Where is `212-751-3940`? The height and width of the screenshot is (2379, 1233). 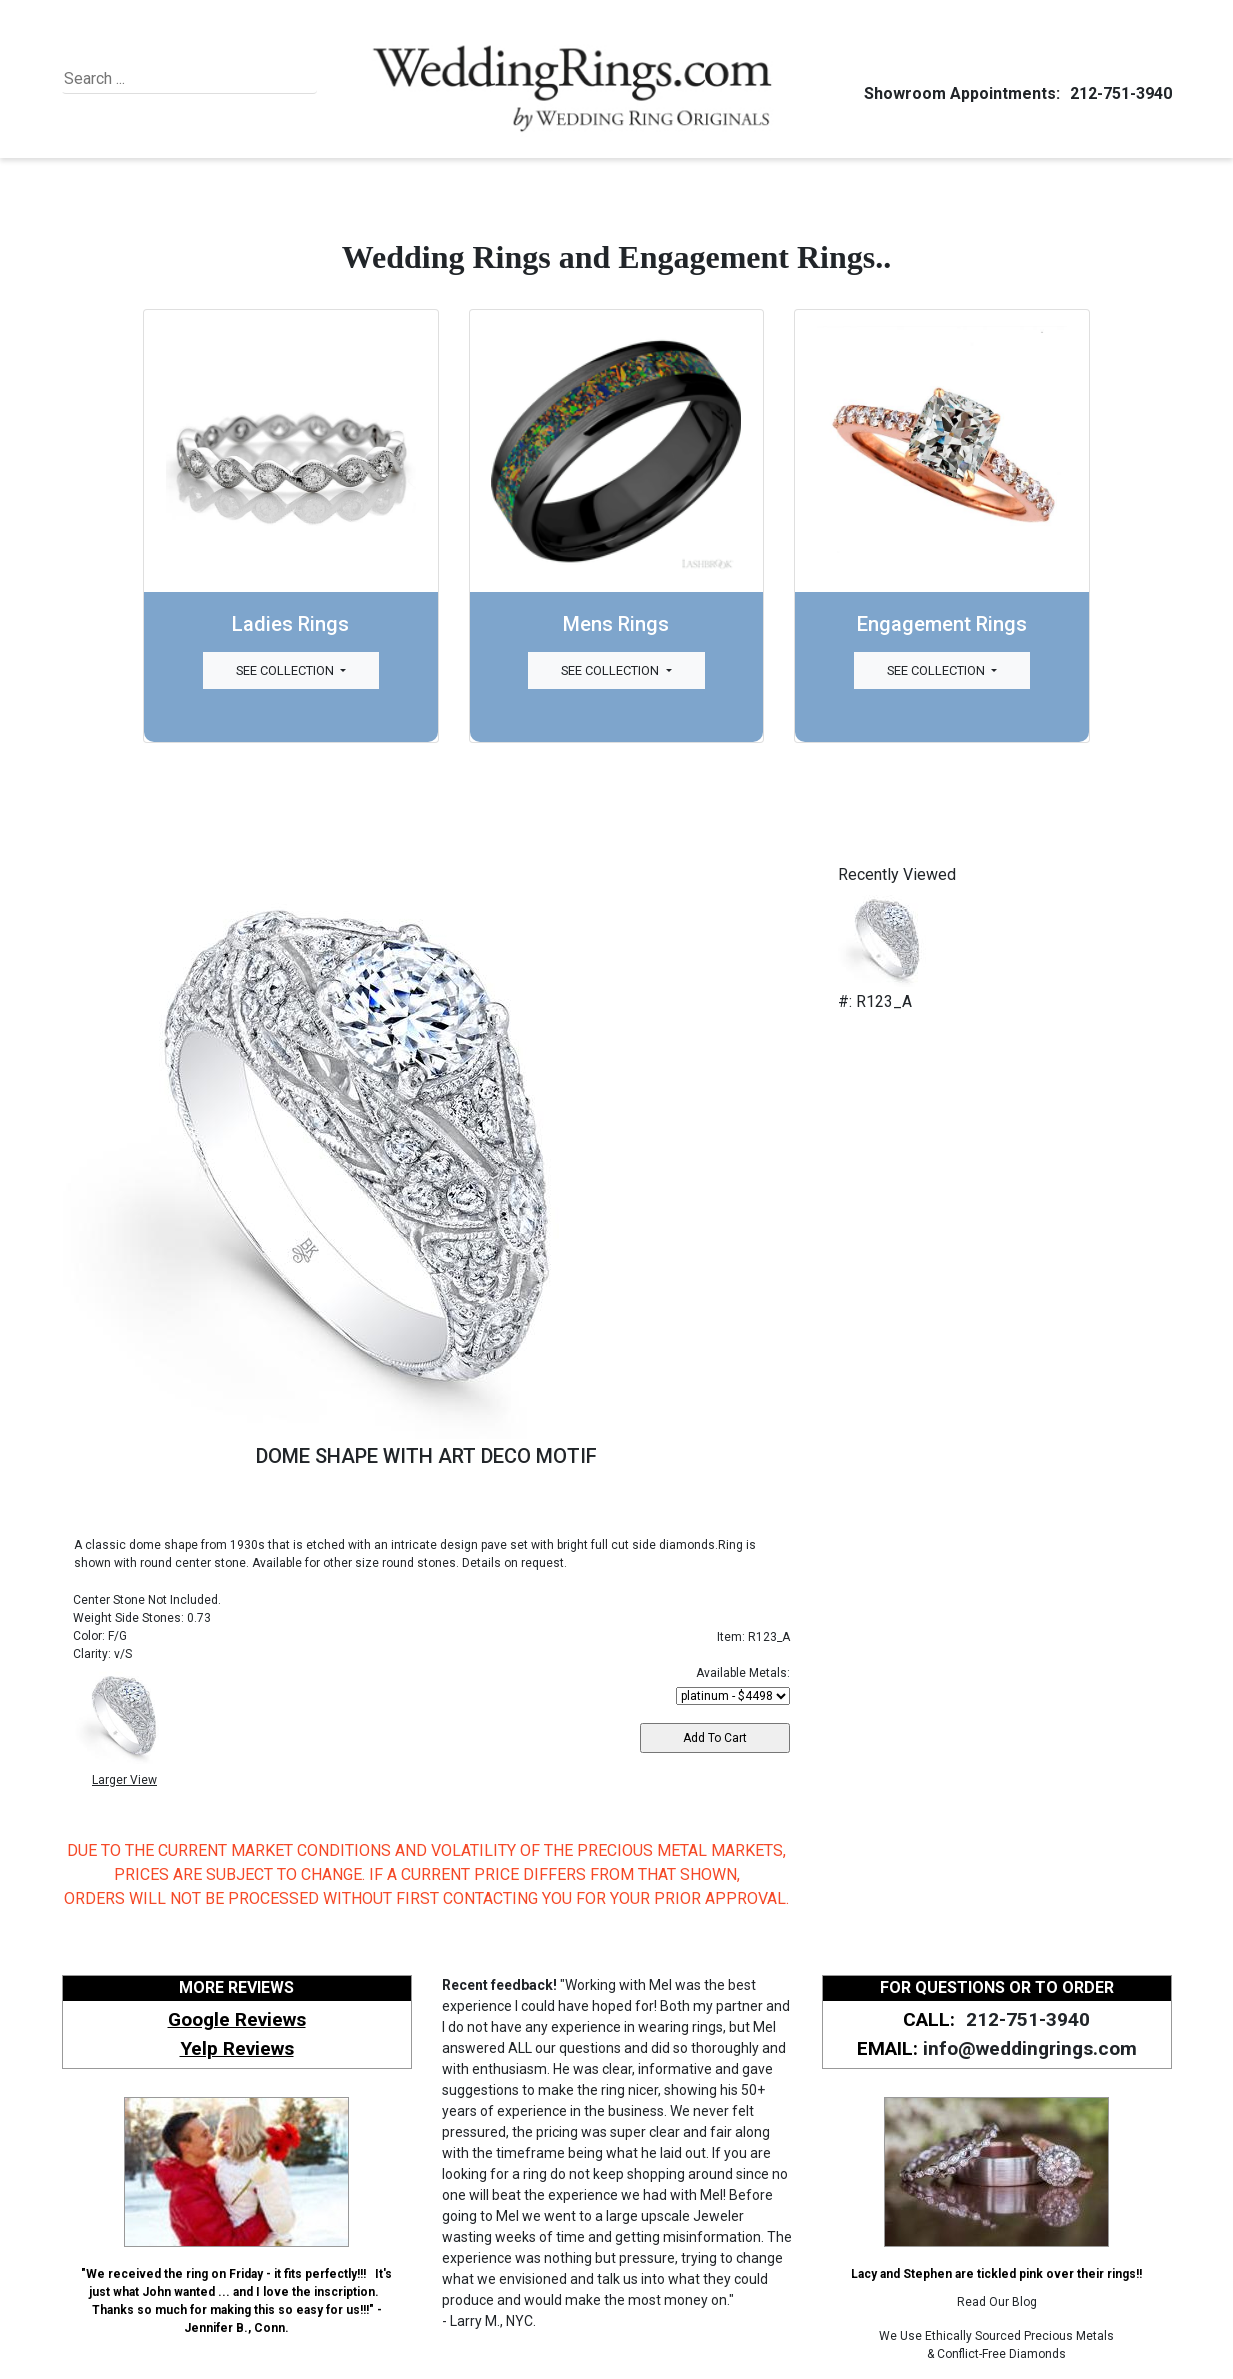
212-751-3940 is located at coordinates (1118, 93).